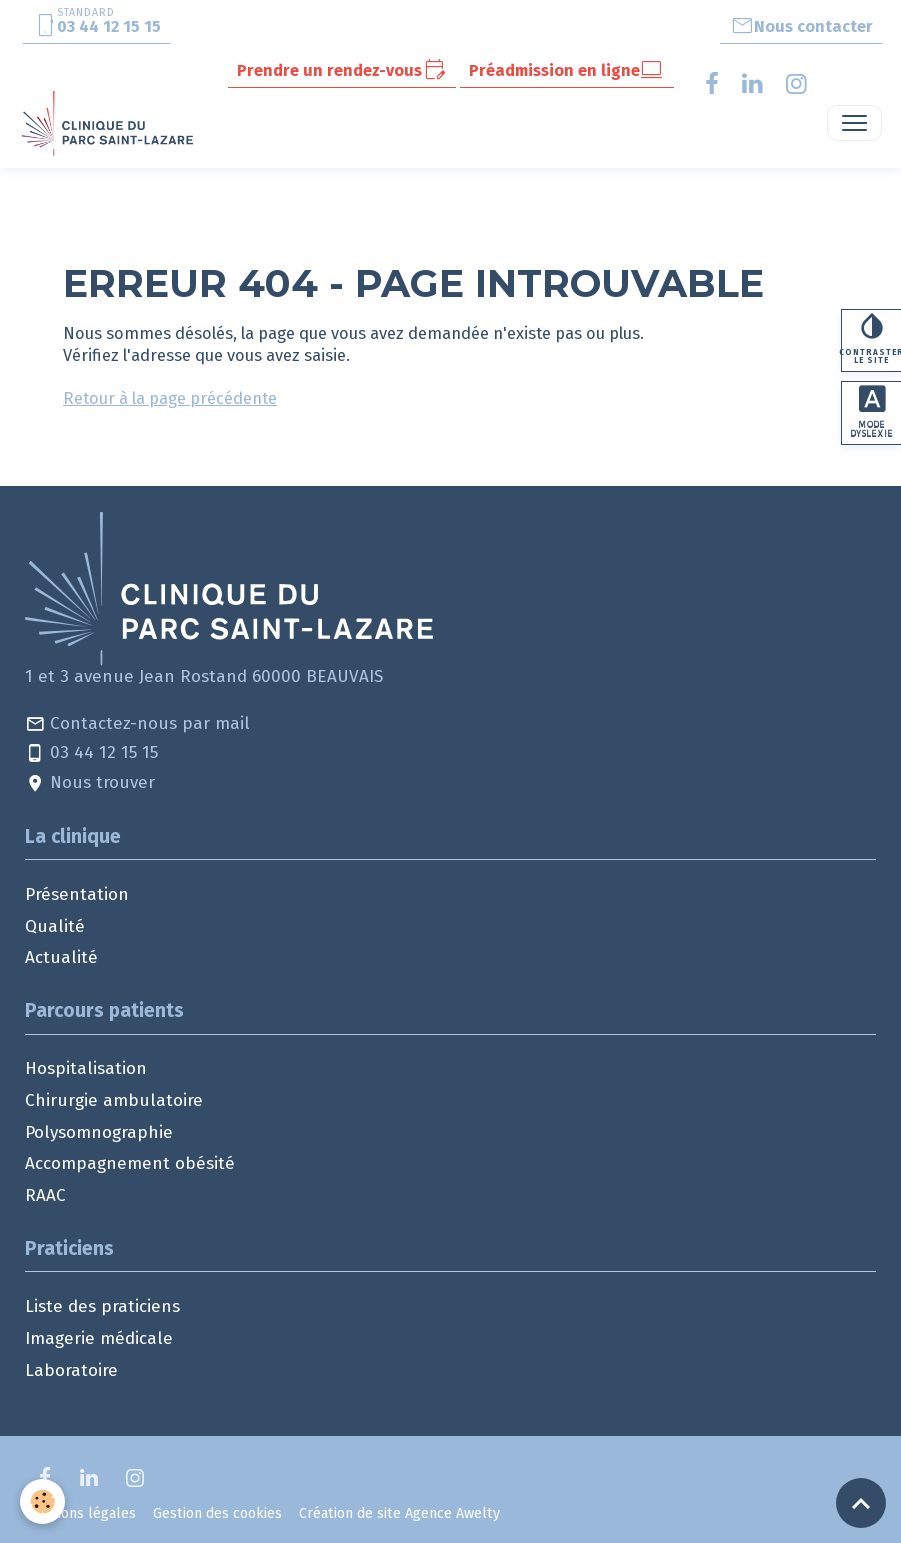  Describe the element at coordinates (55, 926) in the screenshot. I see `Qualité` at that location.